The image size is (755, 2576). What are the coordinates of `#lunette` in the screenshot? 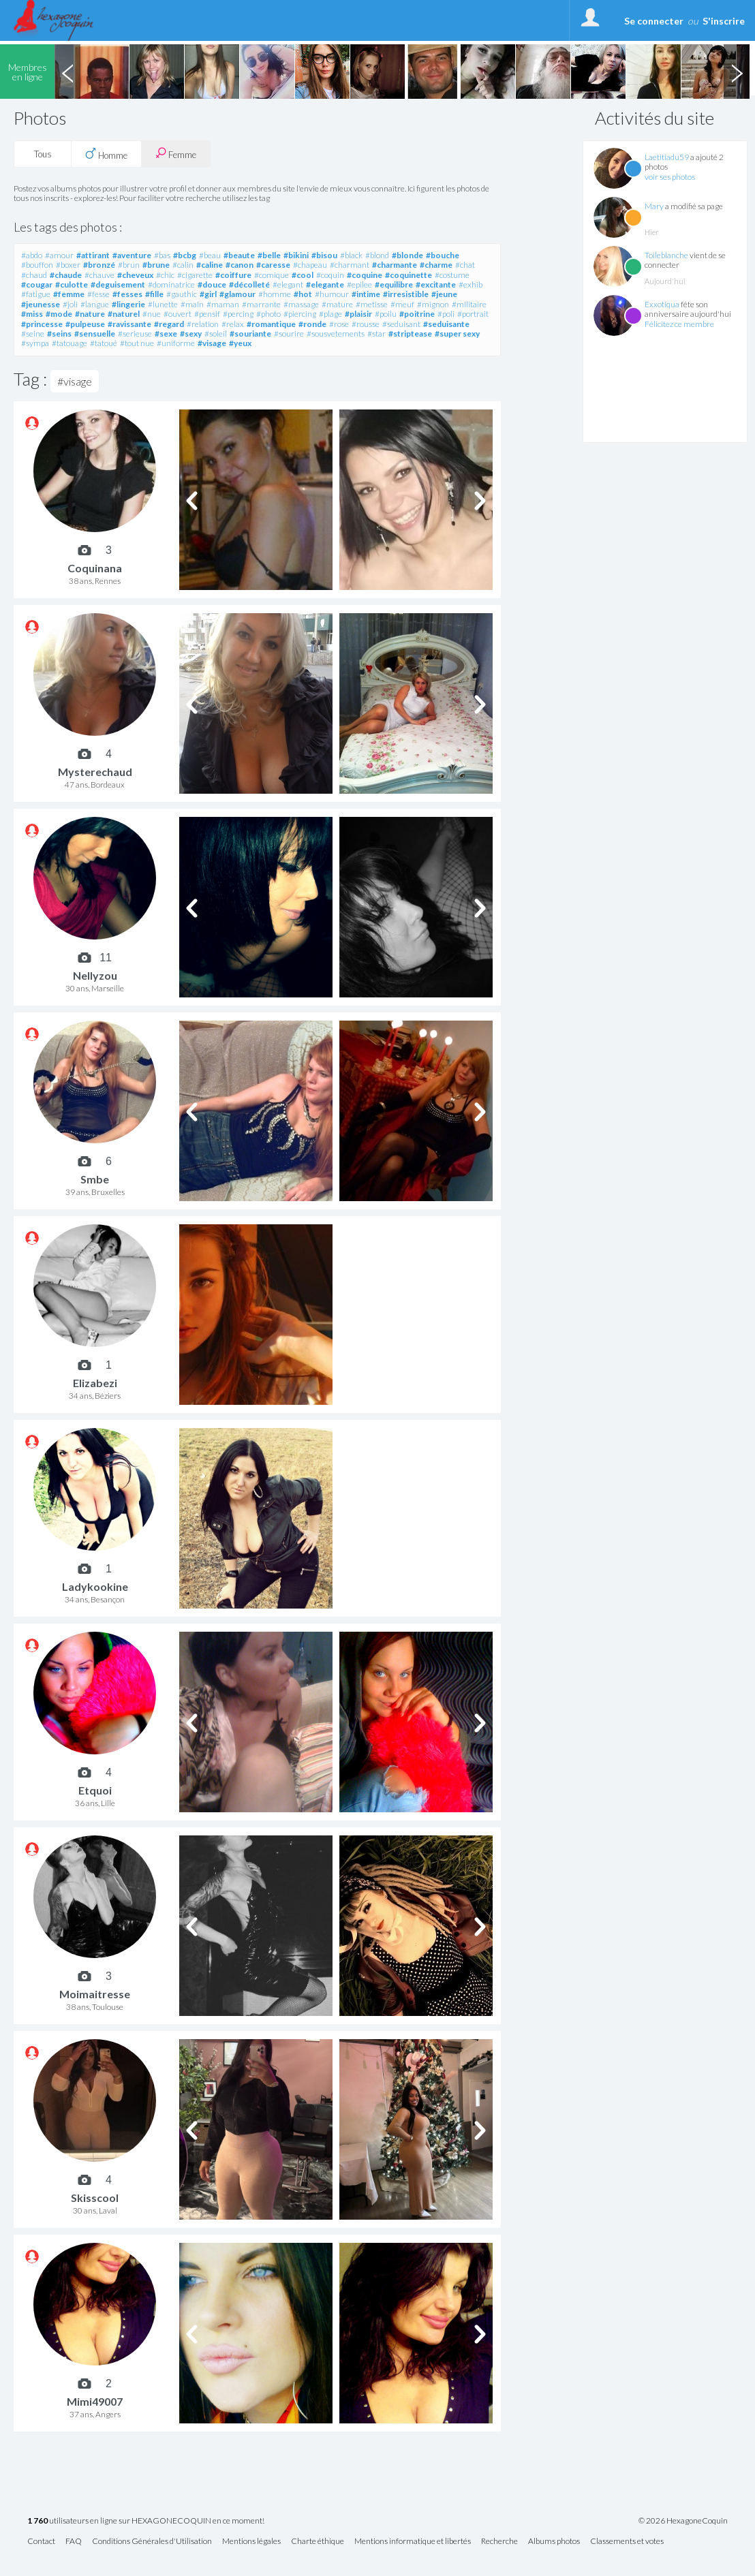 It's located at (163, 304).